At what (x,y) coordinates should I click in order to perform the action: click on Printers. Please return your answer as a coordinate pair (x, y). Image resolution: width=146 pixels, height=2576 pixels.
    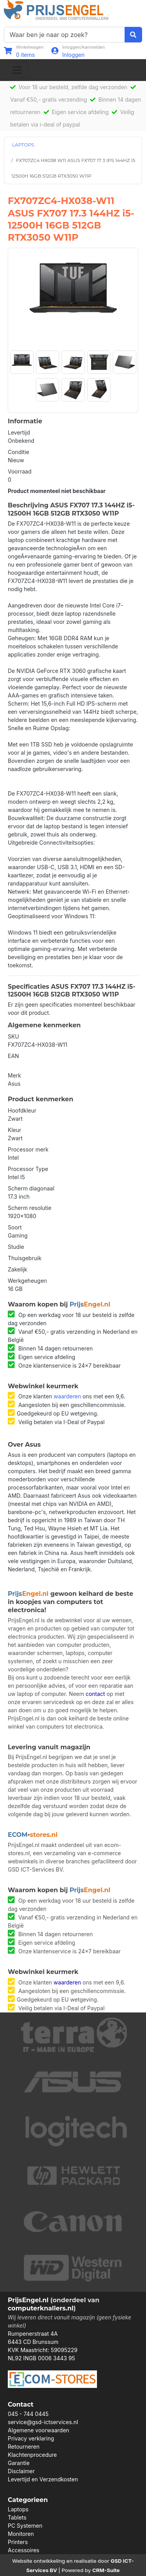
    Looking at the image, I should click on (18, 2542).